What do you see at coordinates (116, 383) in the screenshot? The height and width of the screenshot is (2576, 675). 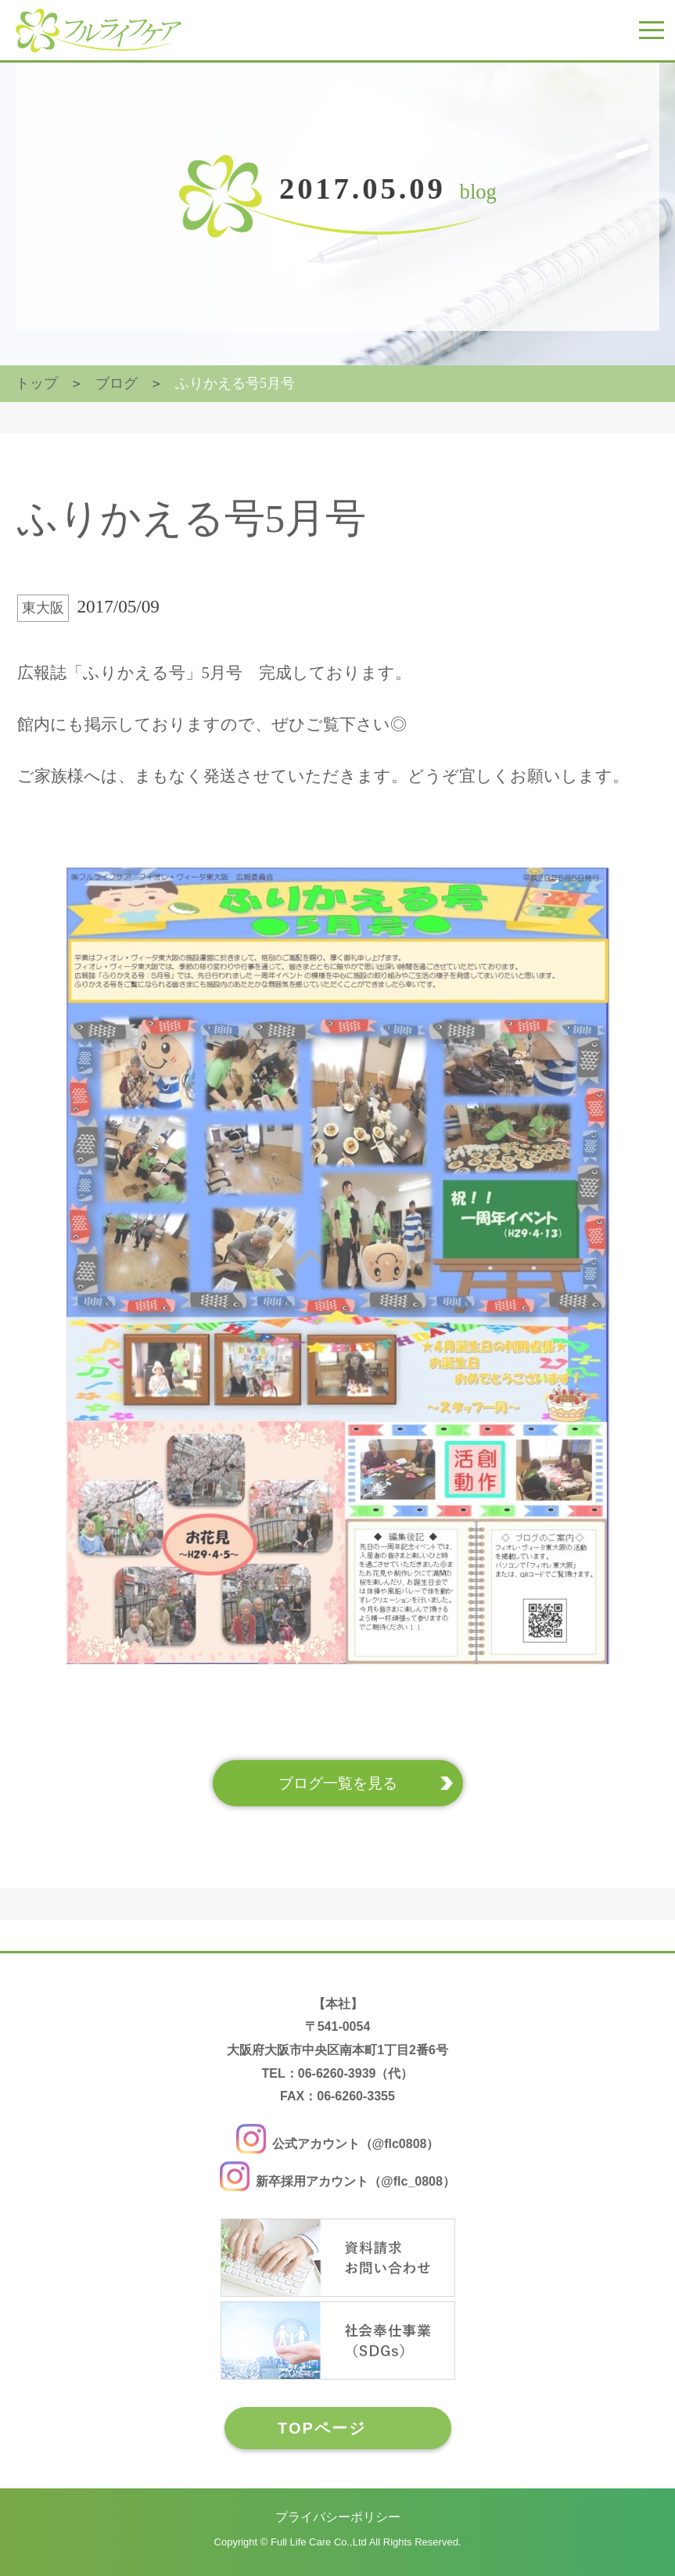 I see `ブログ` at bounding box center [116, 383].